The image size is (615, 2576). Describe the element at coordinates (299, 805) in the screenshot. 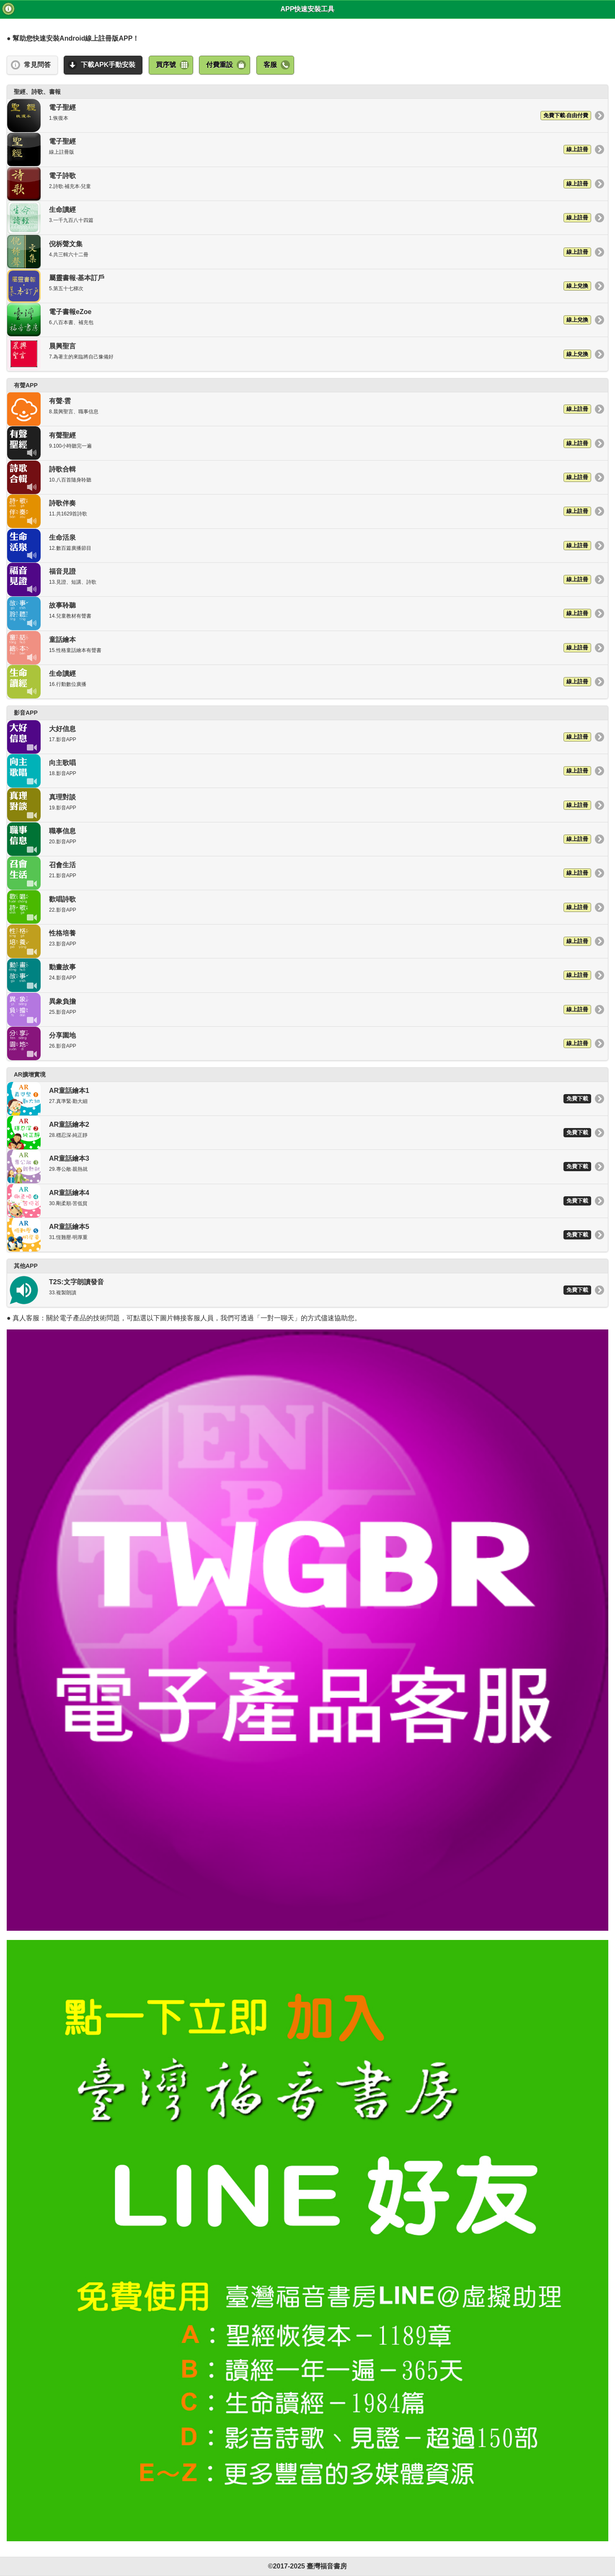

I see `真理對談` at that location.